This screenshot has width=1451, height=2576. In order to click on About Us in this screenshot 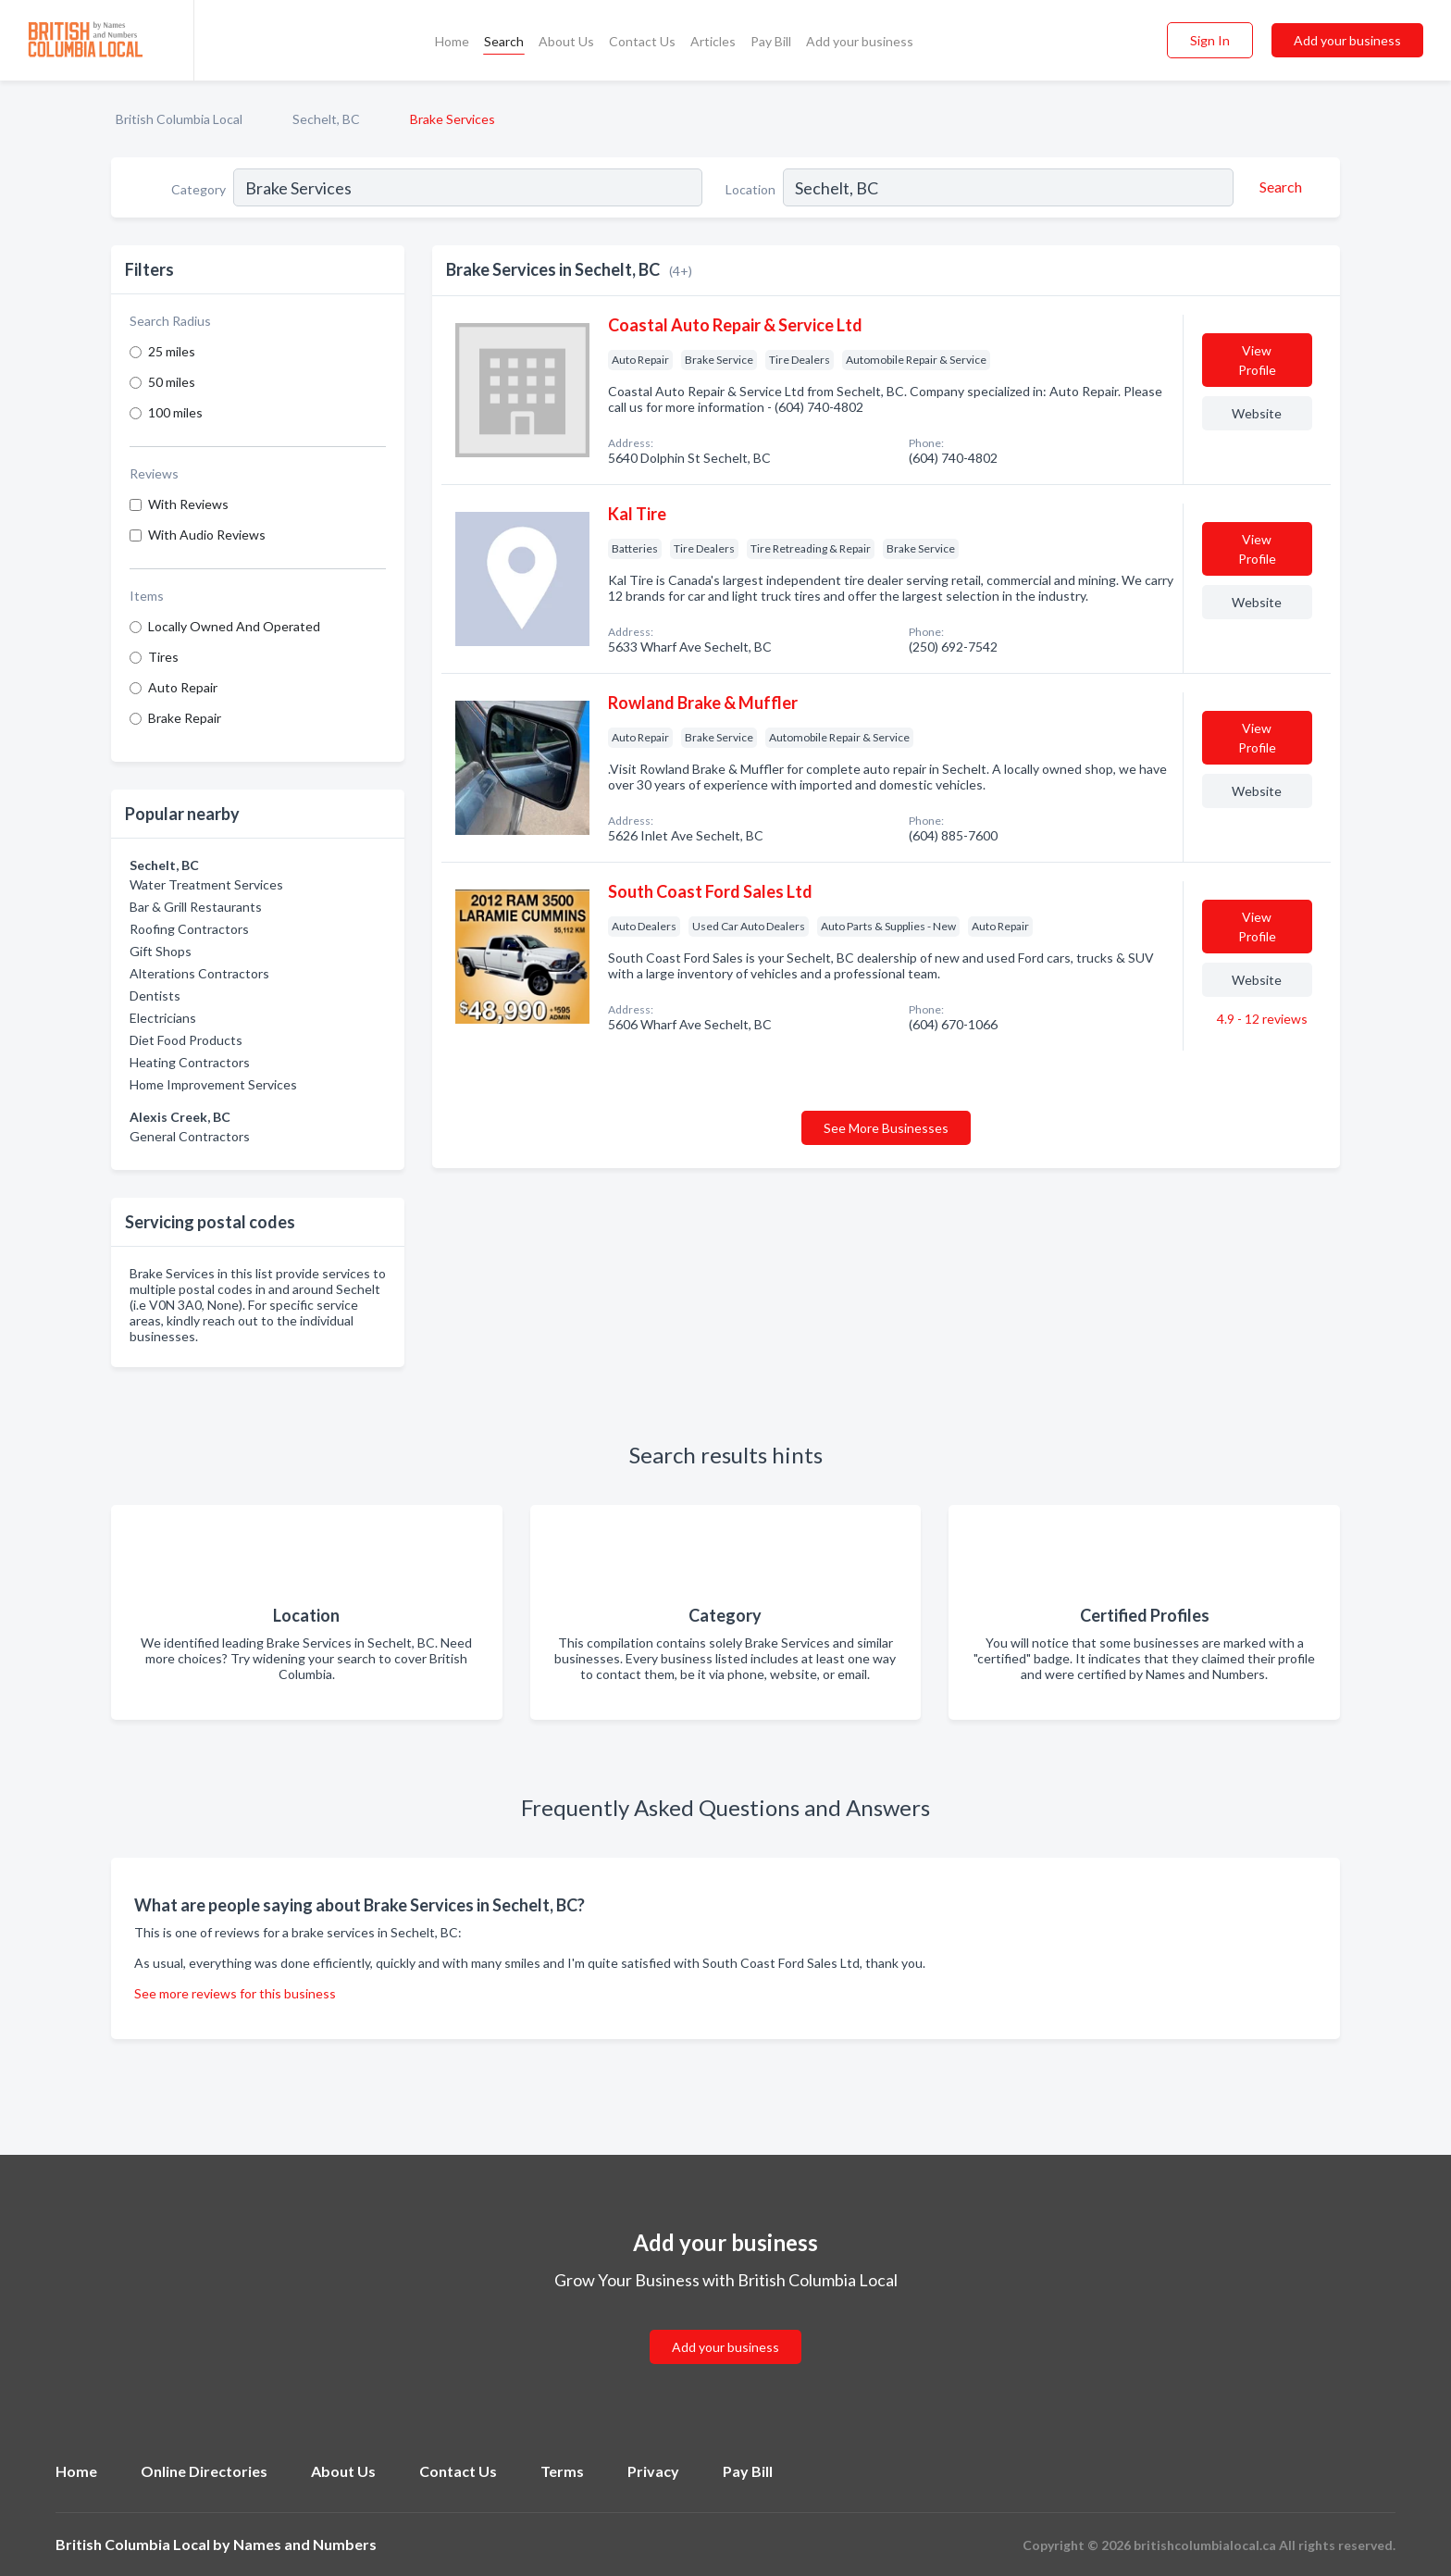, I will do `click(566, 41)`.